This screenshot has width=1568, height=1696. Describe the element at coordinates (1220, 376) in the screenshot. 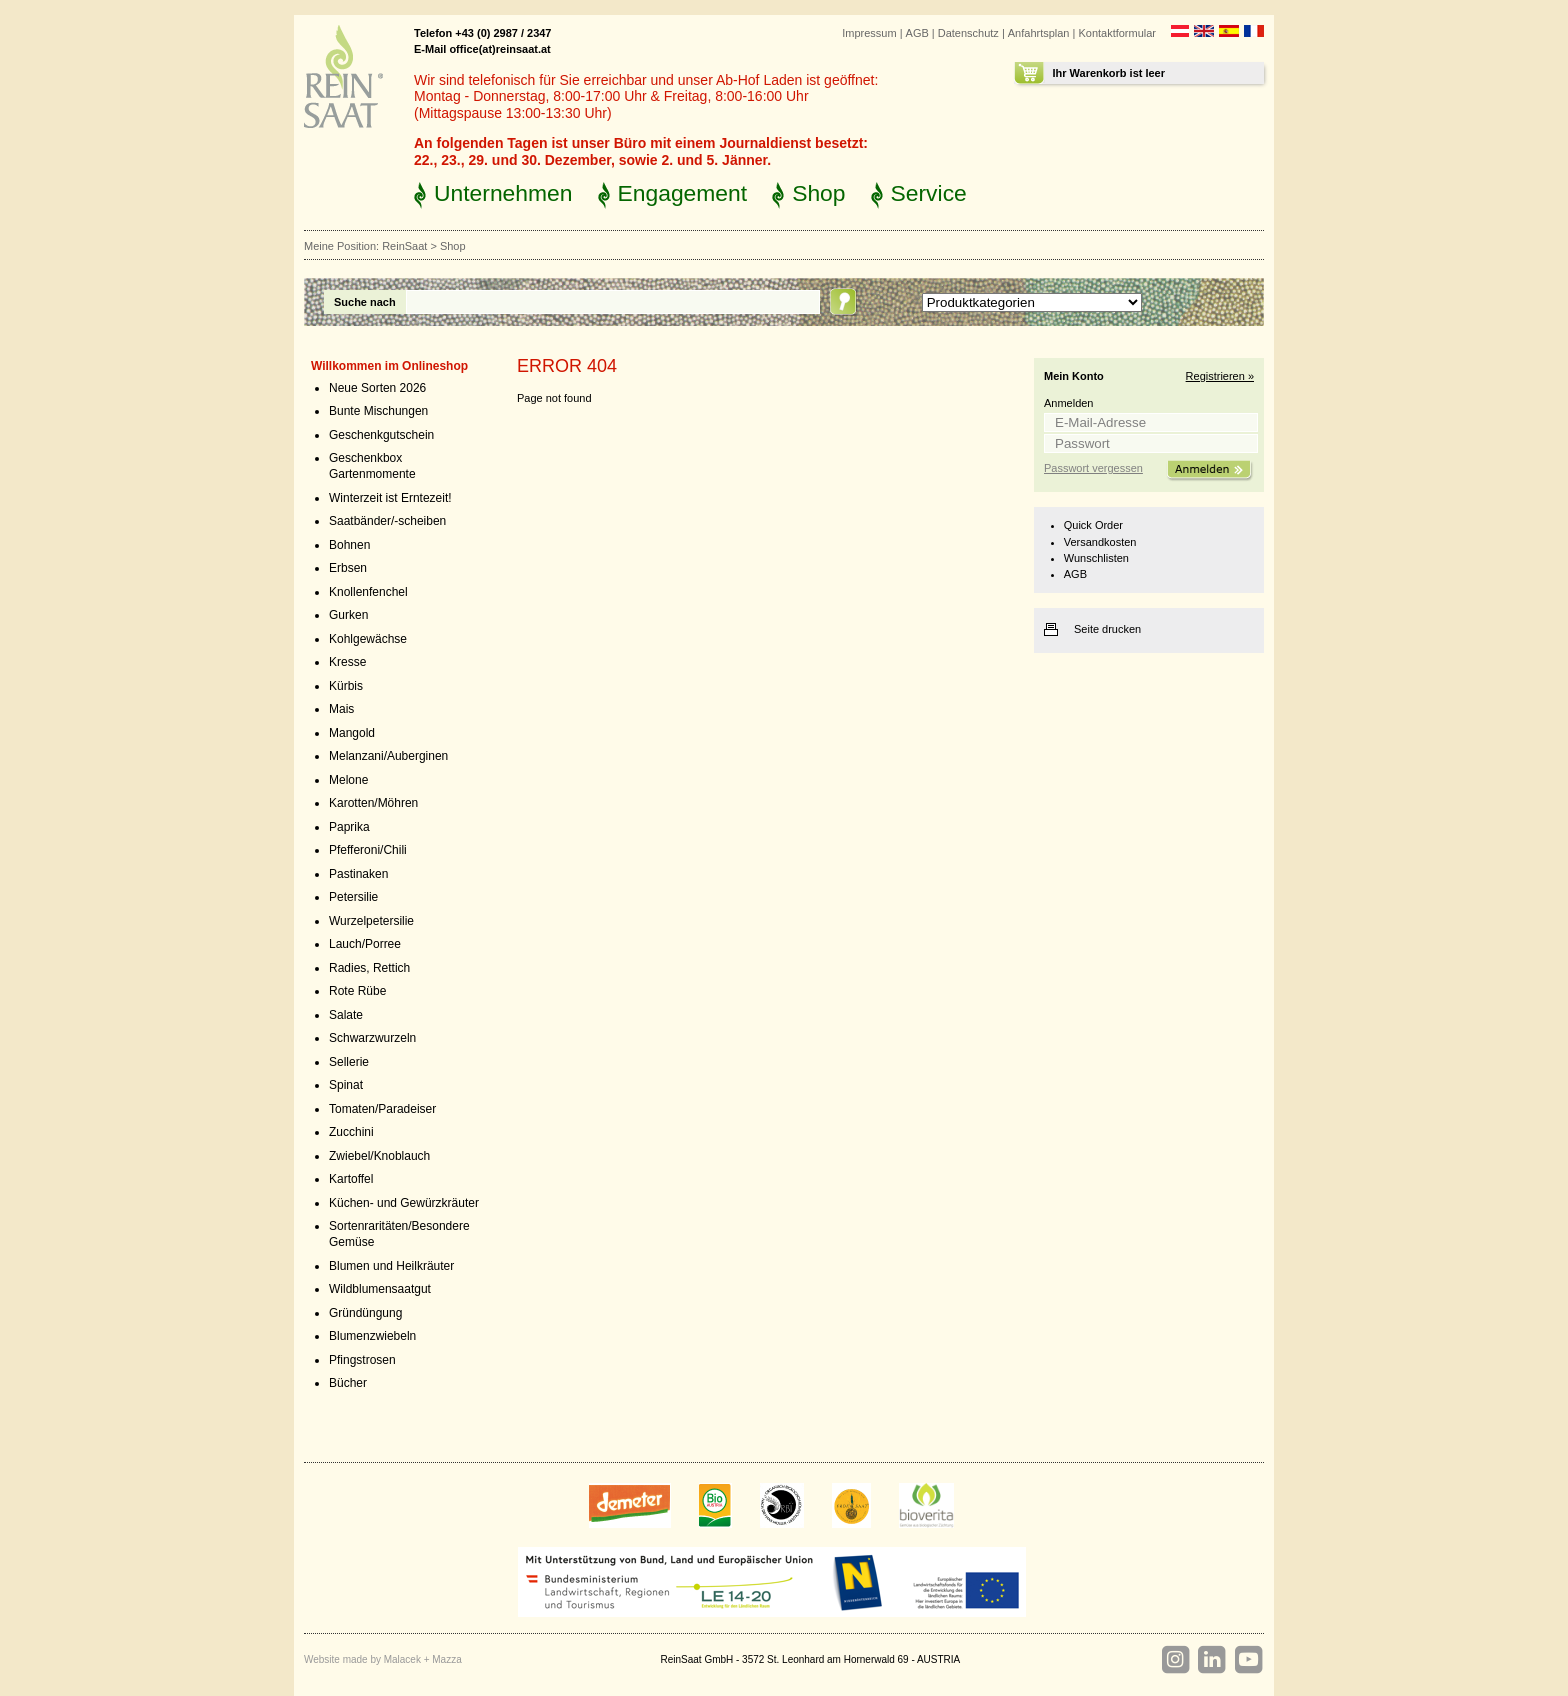

I see `Registrieren »` at that location.